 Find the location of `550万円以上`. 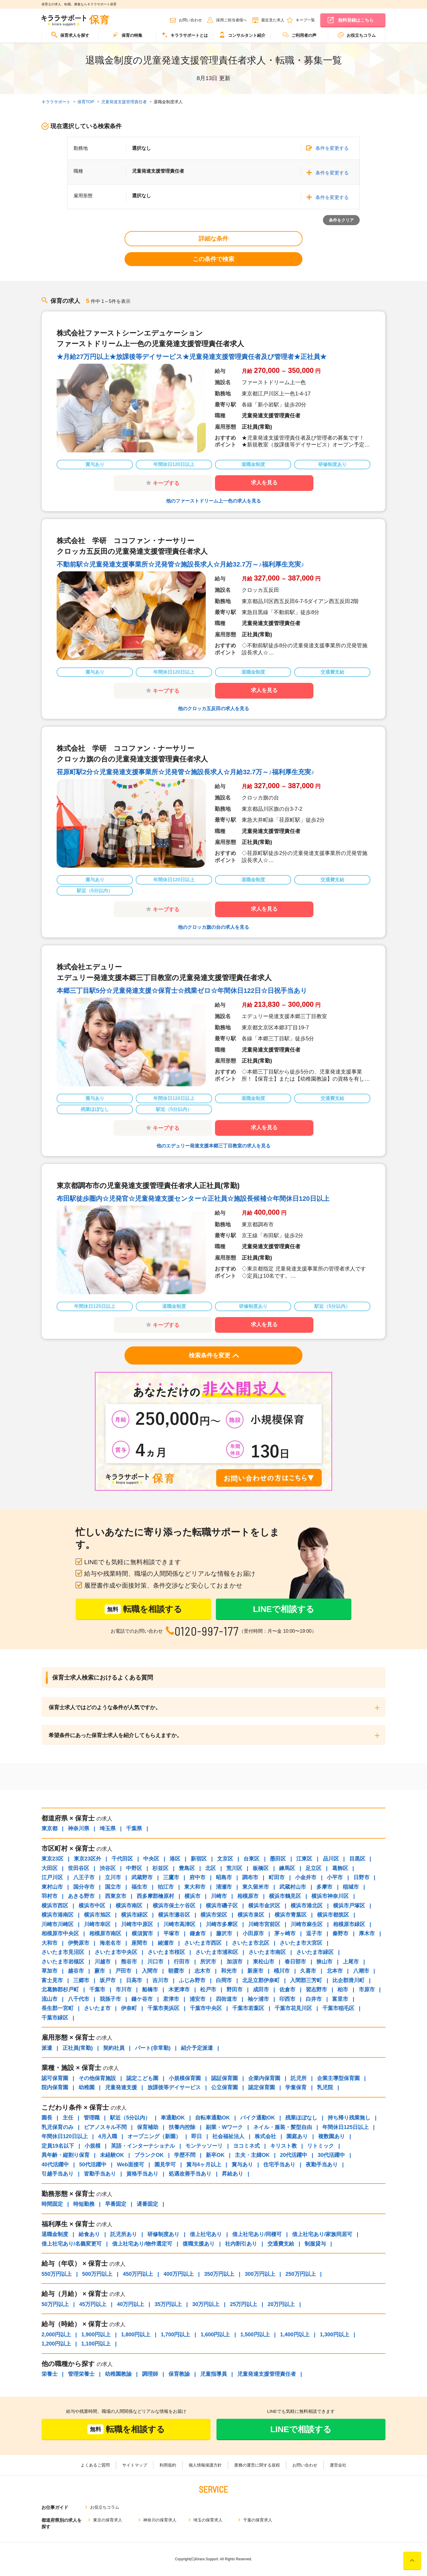

550万円以上 is located at coordinates (57, 2274).